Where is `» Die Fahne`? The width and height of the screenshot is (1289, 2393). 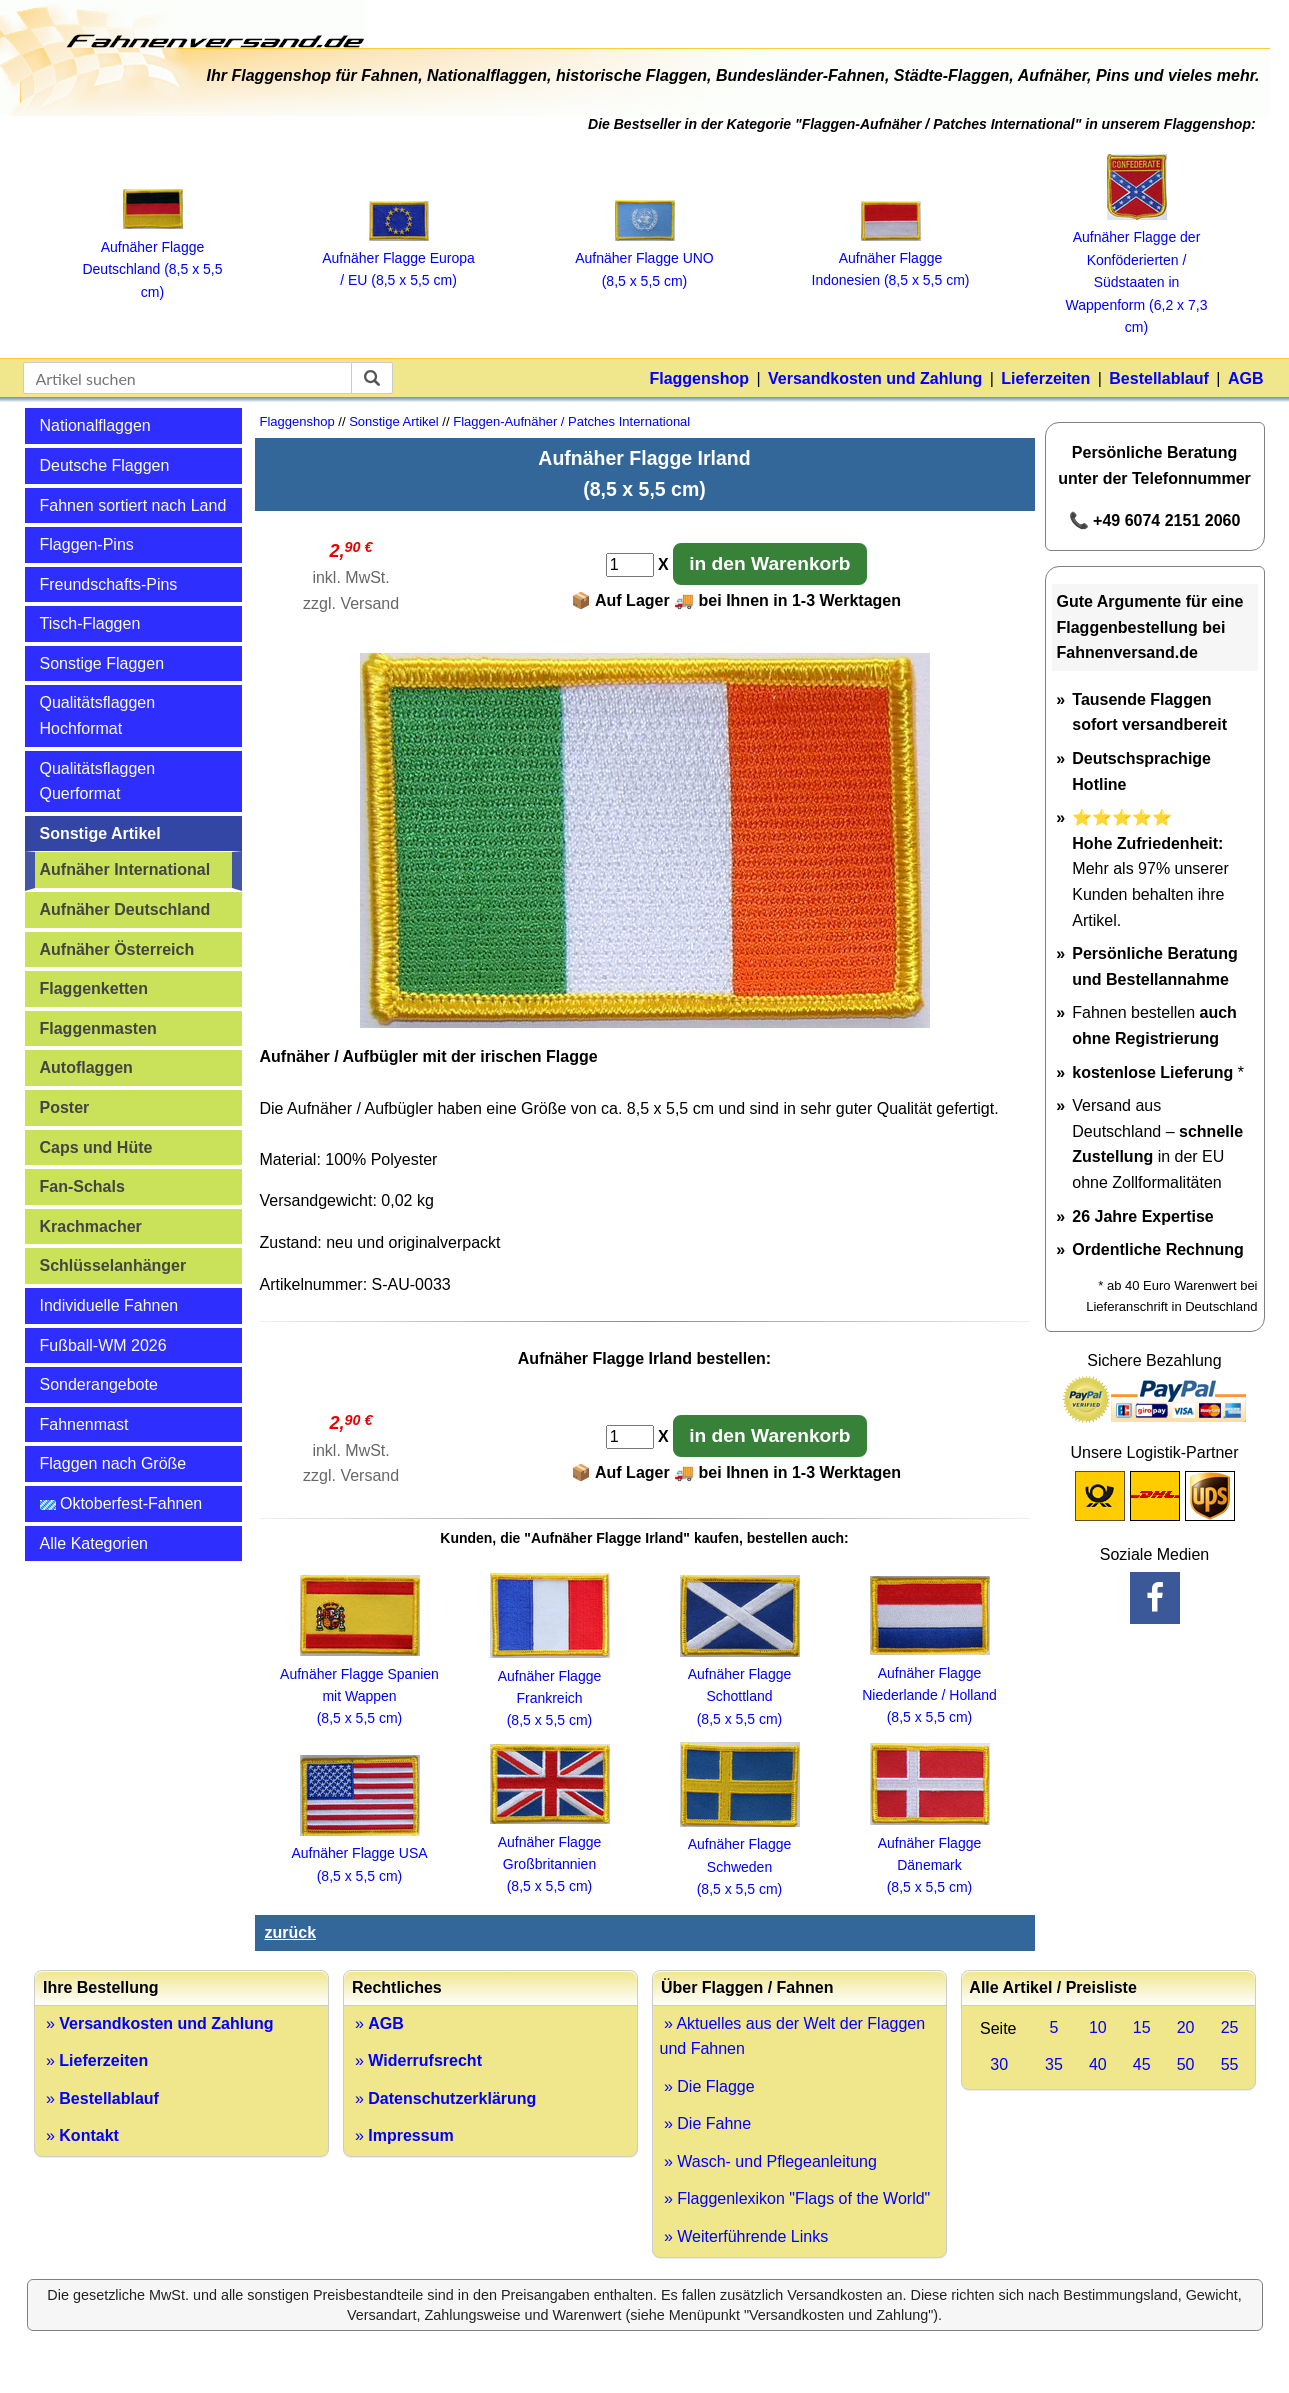
» Die Fahne is located at coordinates (706, 2123).